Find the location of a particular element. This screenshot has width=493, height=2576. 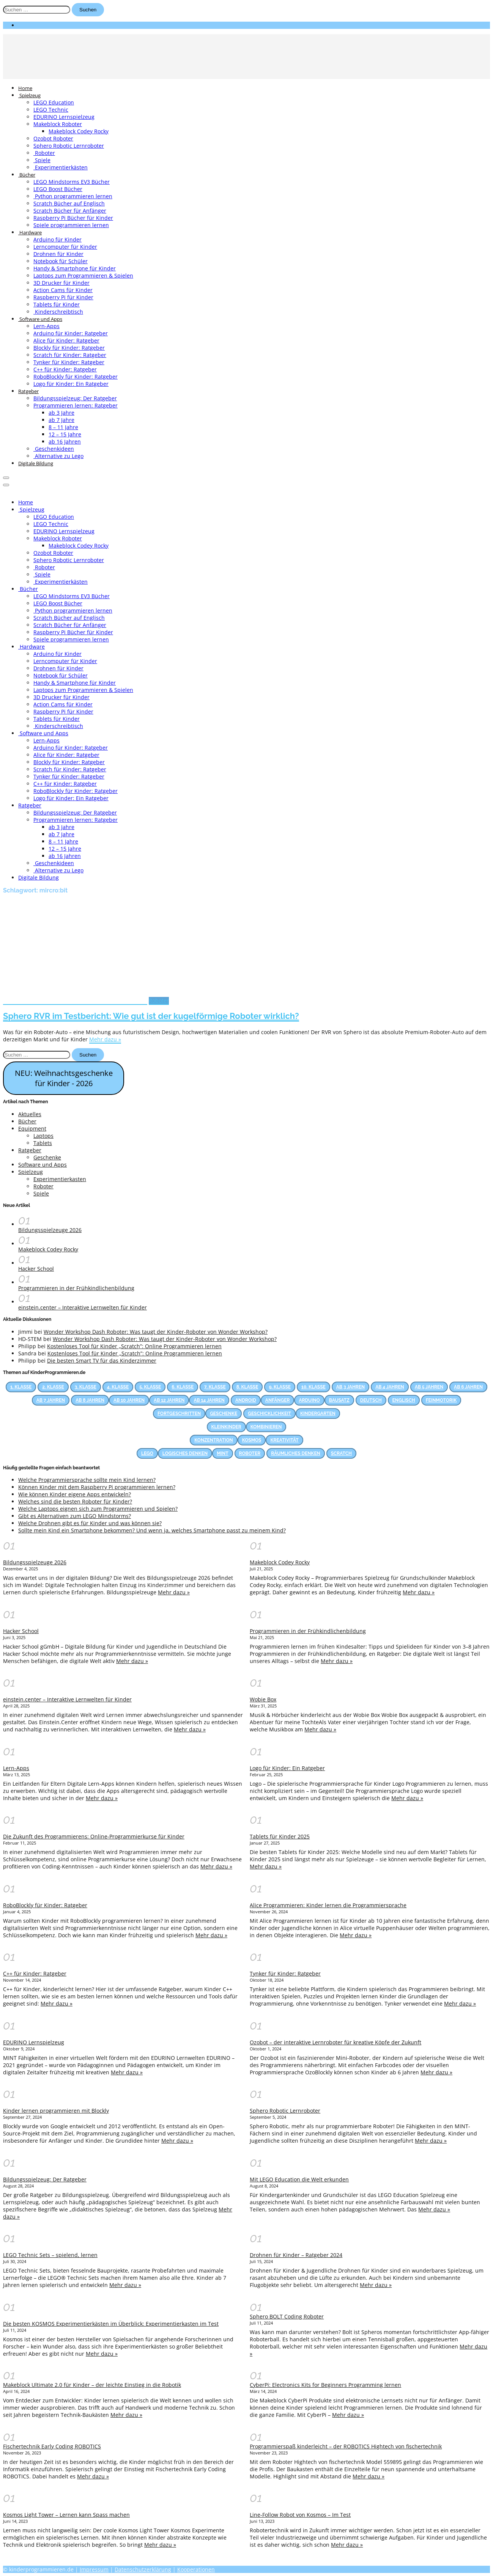

8 – 11 Jahre is located at coordinates (63, 427).